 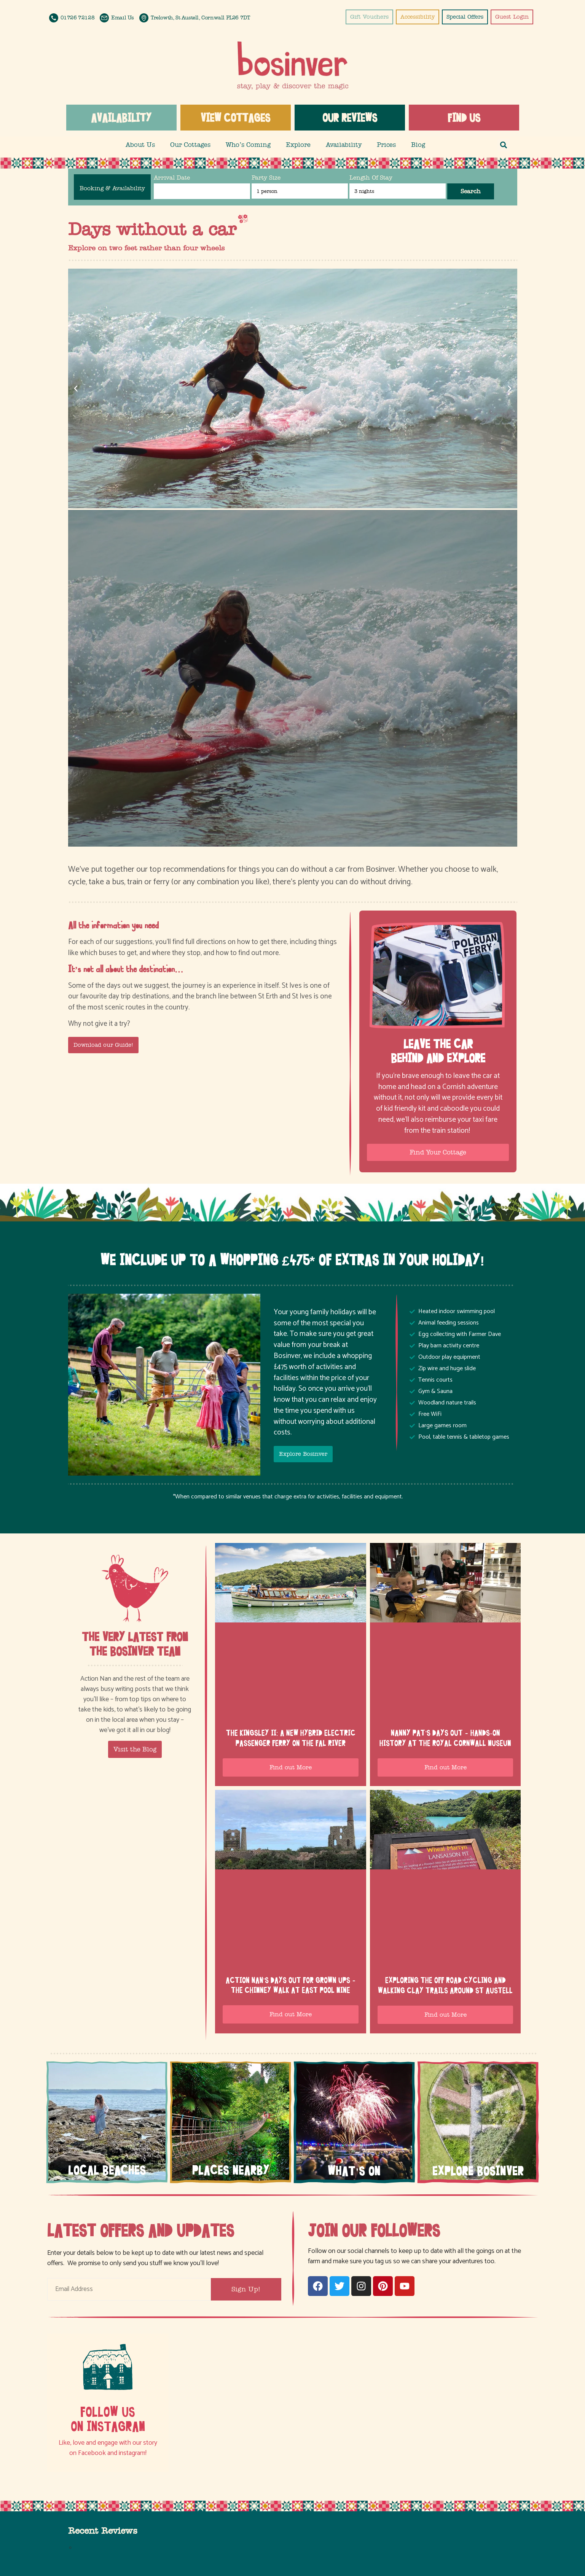 I want to click on Our Cottages, so click(x=190, y=145).